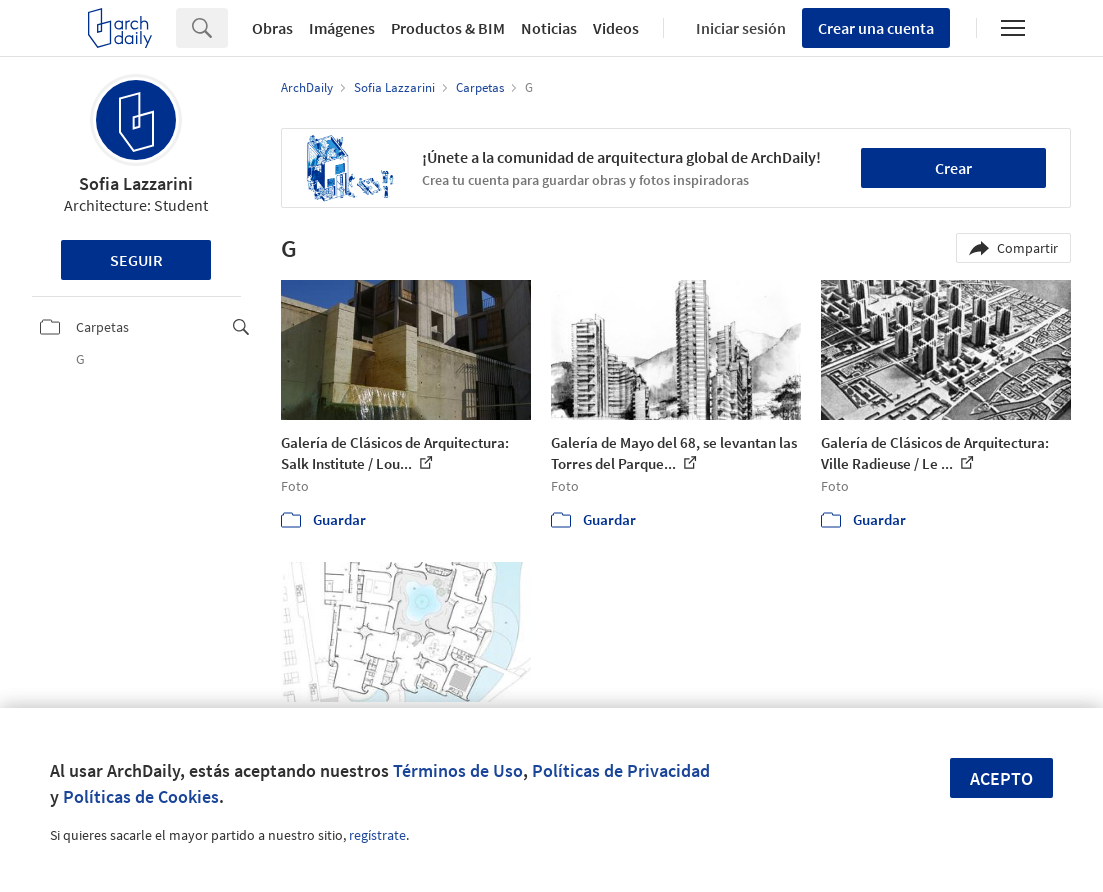 This screenshot has width=1103, height=892. Describe the element at coordinates (1001, 778) in the screenshot. I see `Acepto` at that location.